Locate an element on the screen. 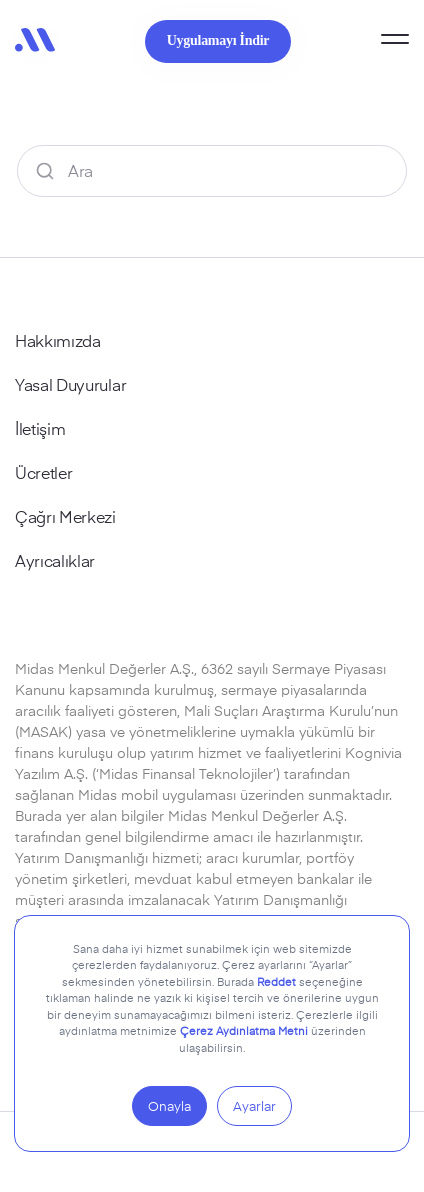 The height and width of the screenshot is (1192, 424). Yasal Duyurular is located at coordinates (70, 384).